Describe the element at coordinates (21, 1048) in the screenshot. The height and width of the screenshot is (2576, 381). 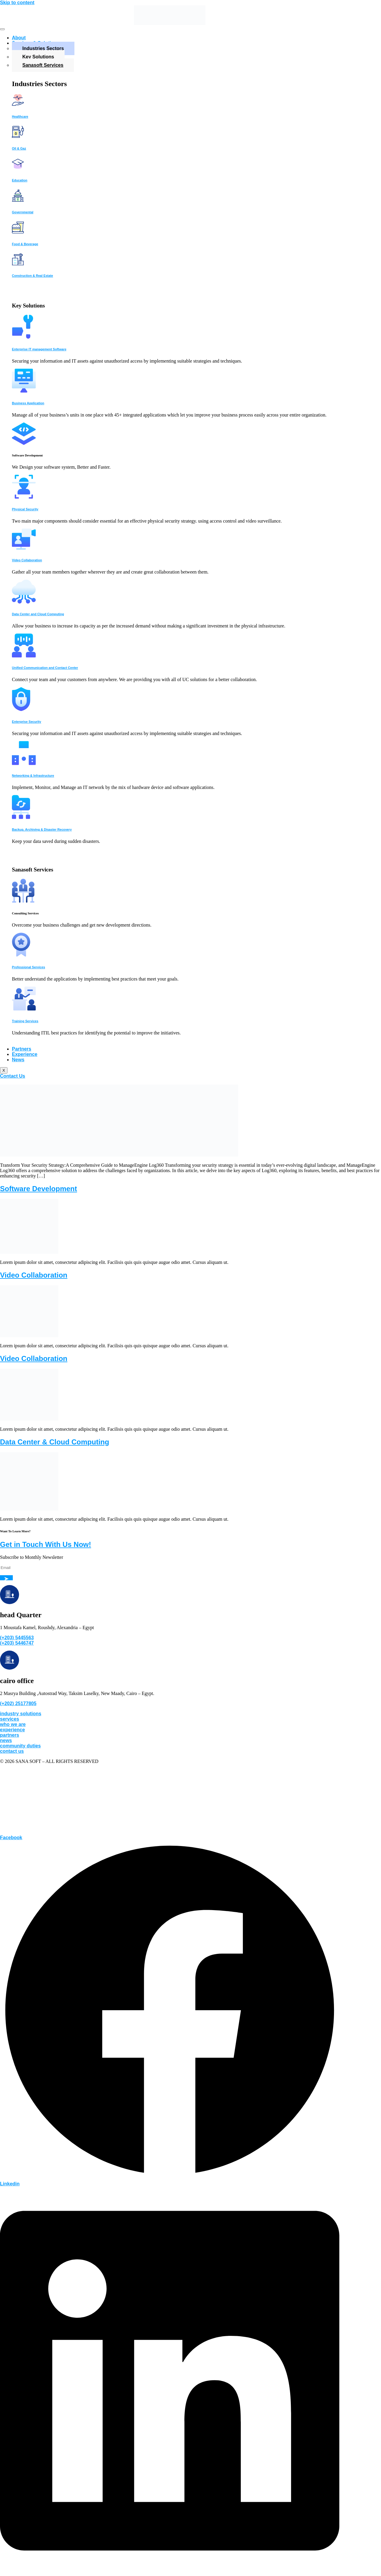
I see `Partners` at that location.